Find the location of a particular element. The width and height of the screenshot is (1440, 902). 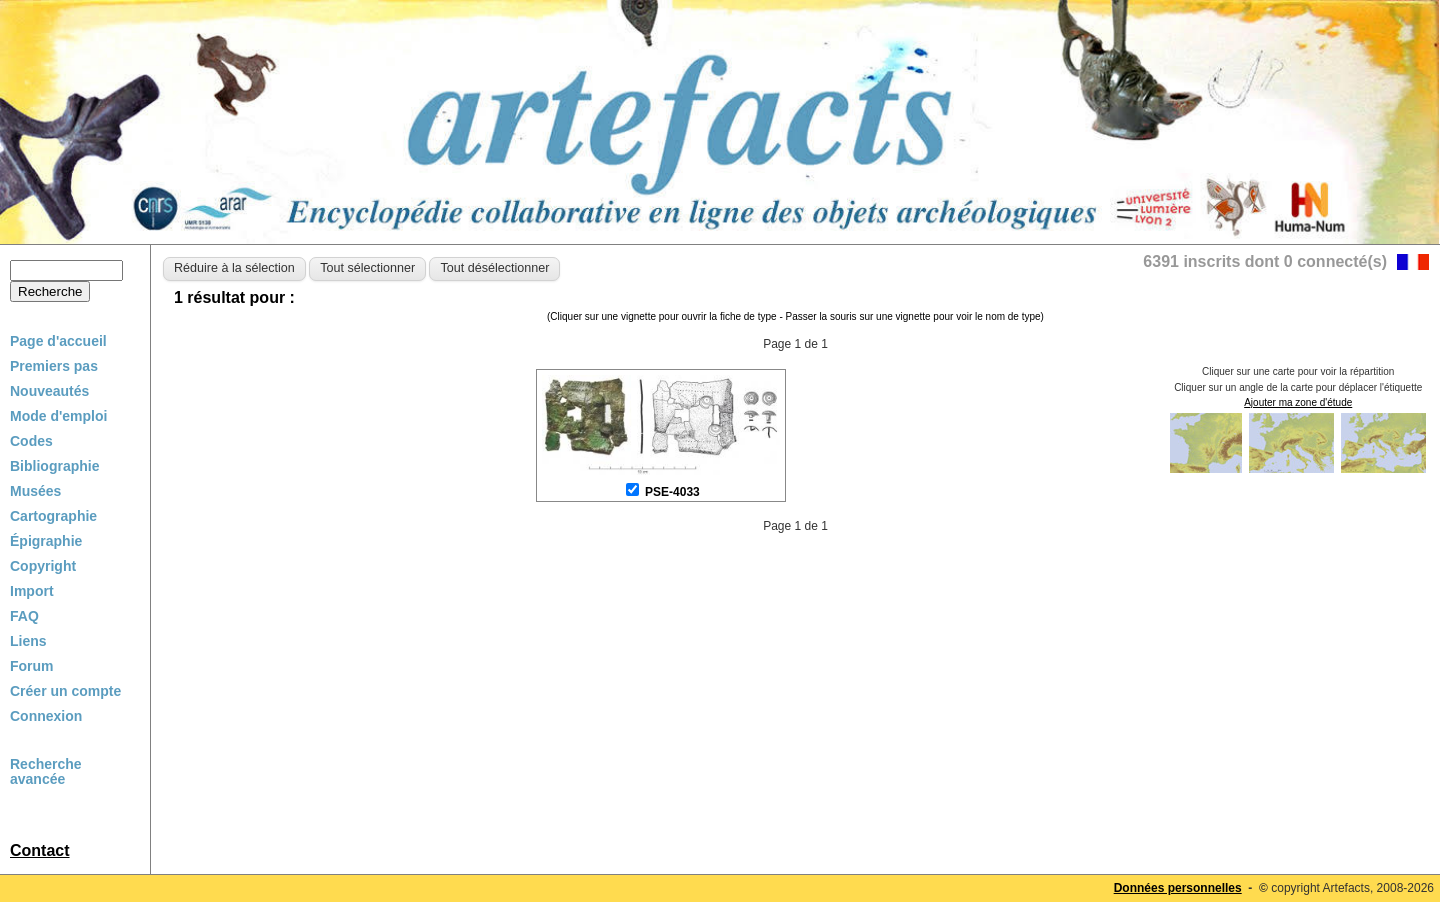

Nouveautés is located at coordinates (49, 391).